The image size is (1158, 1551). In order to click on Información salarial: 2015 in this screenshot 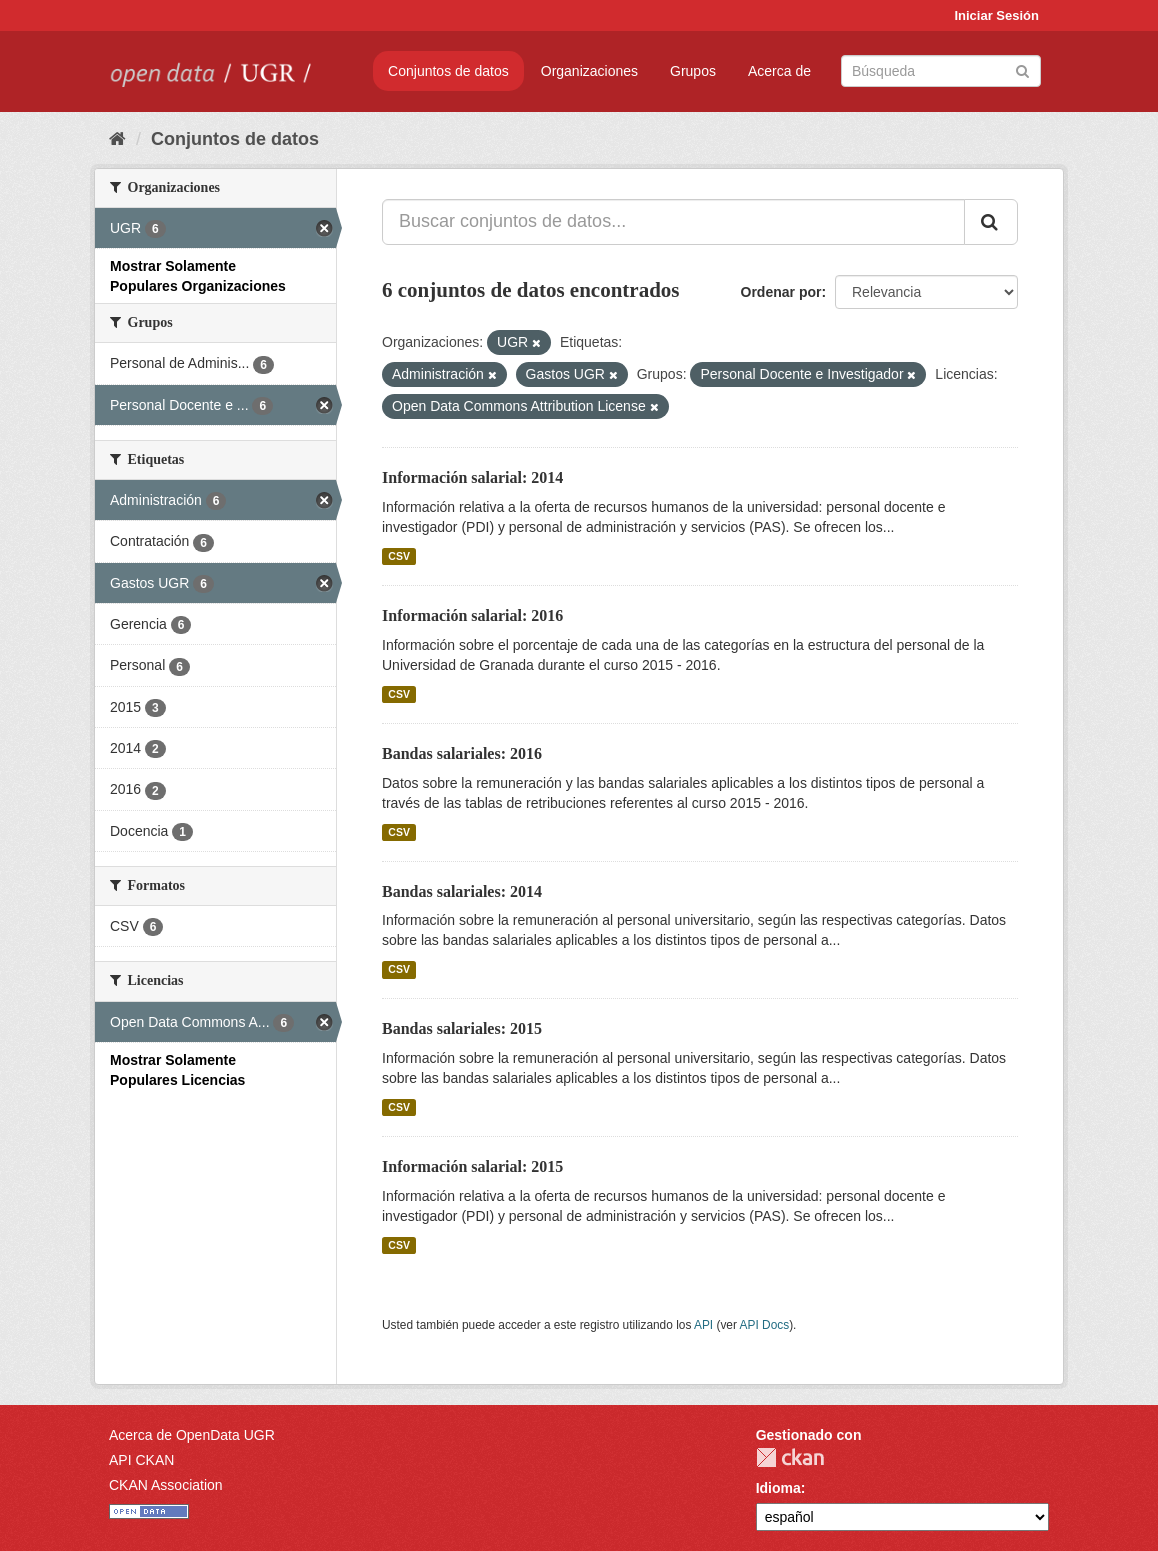, I will do `click(472, 1166)`.